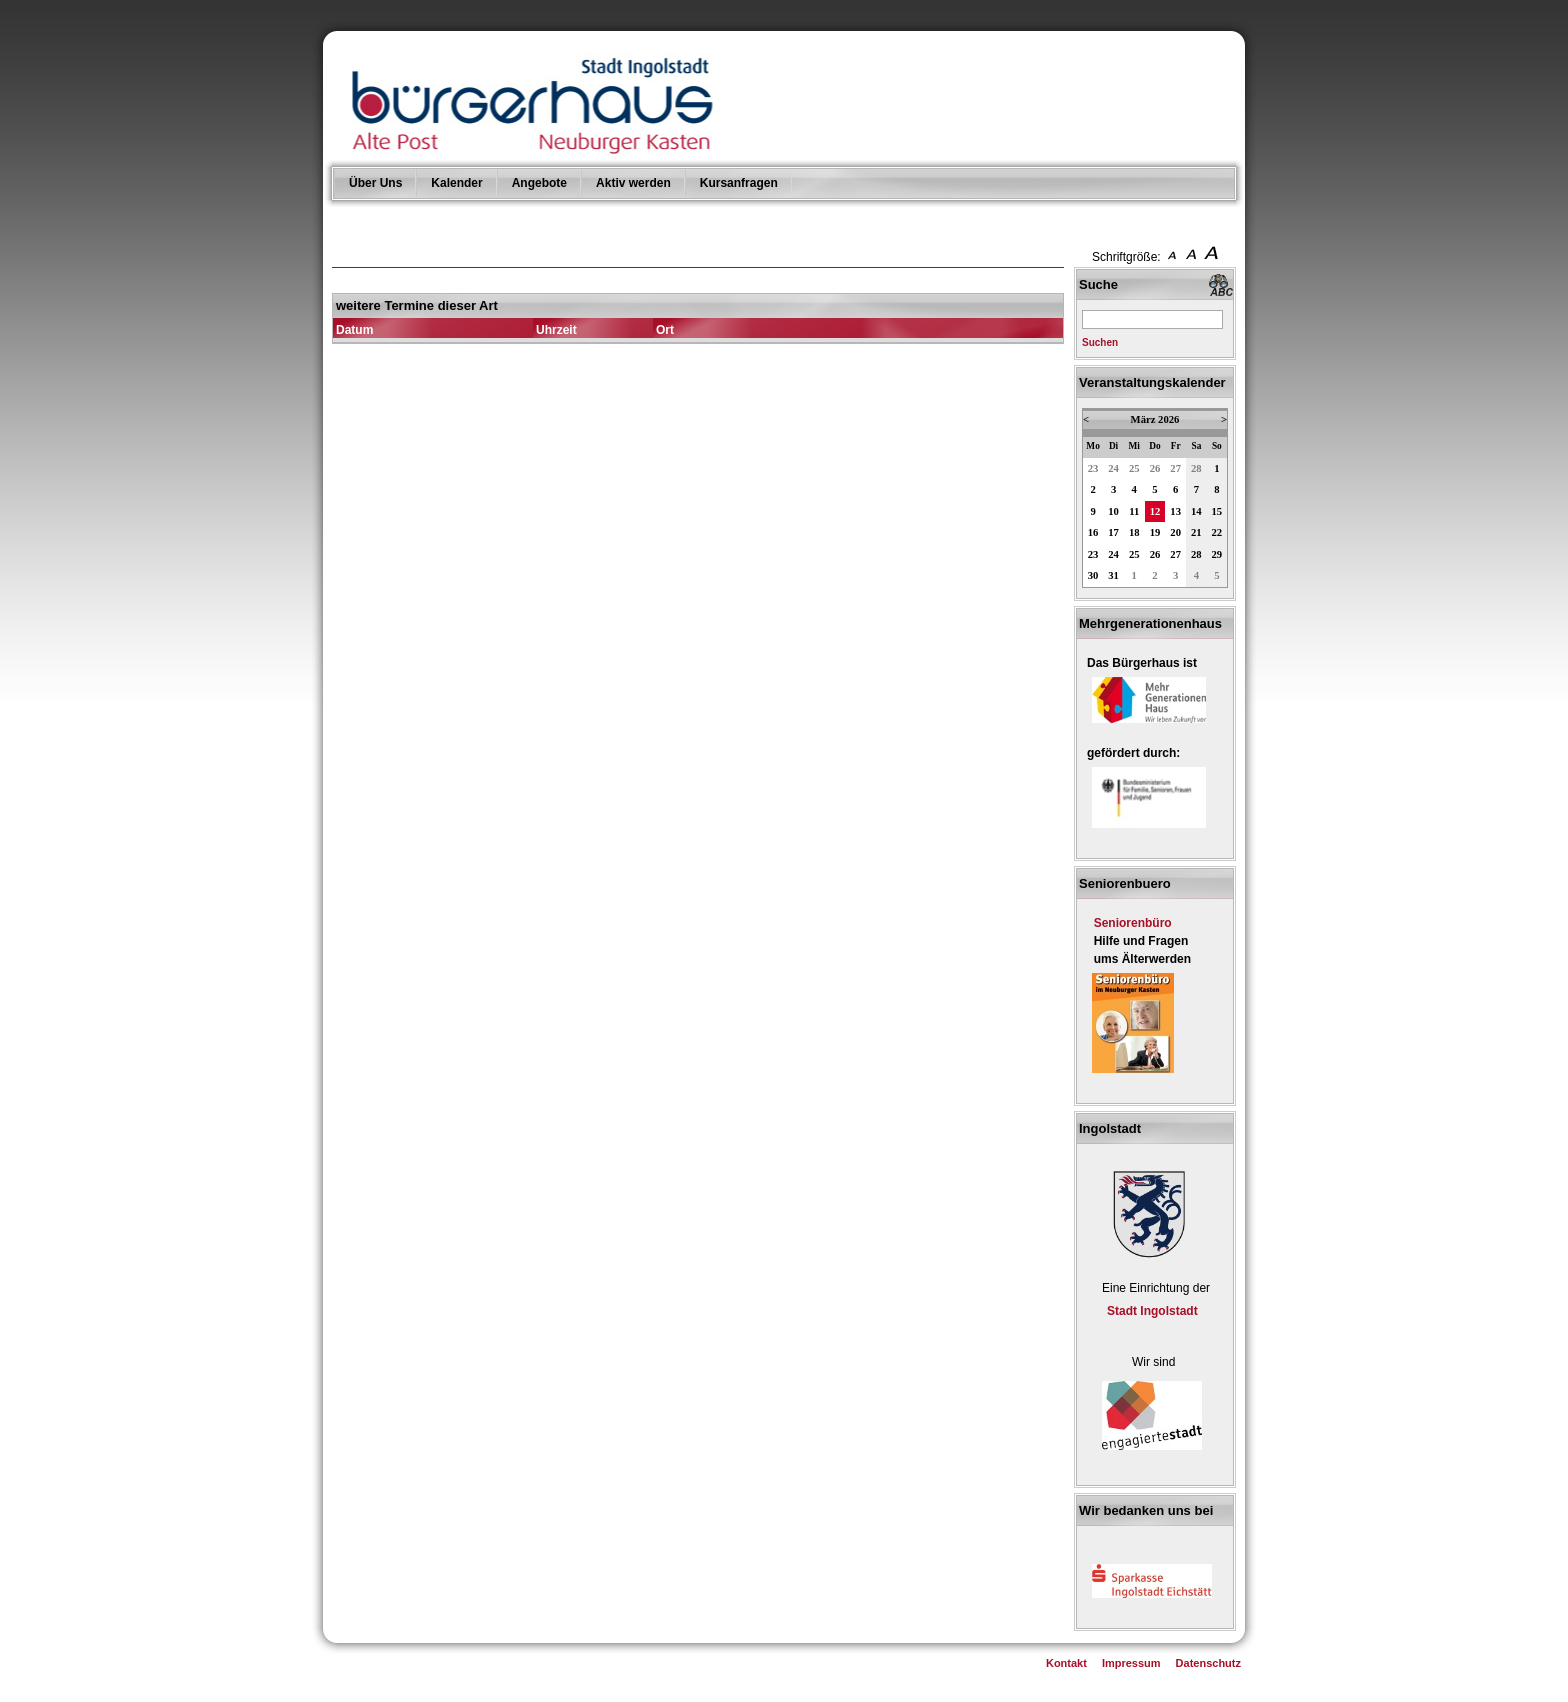  What do you see at coordinates (1196, 468) in the screenshot?
I see `28` at bounding box center [1196, 468].